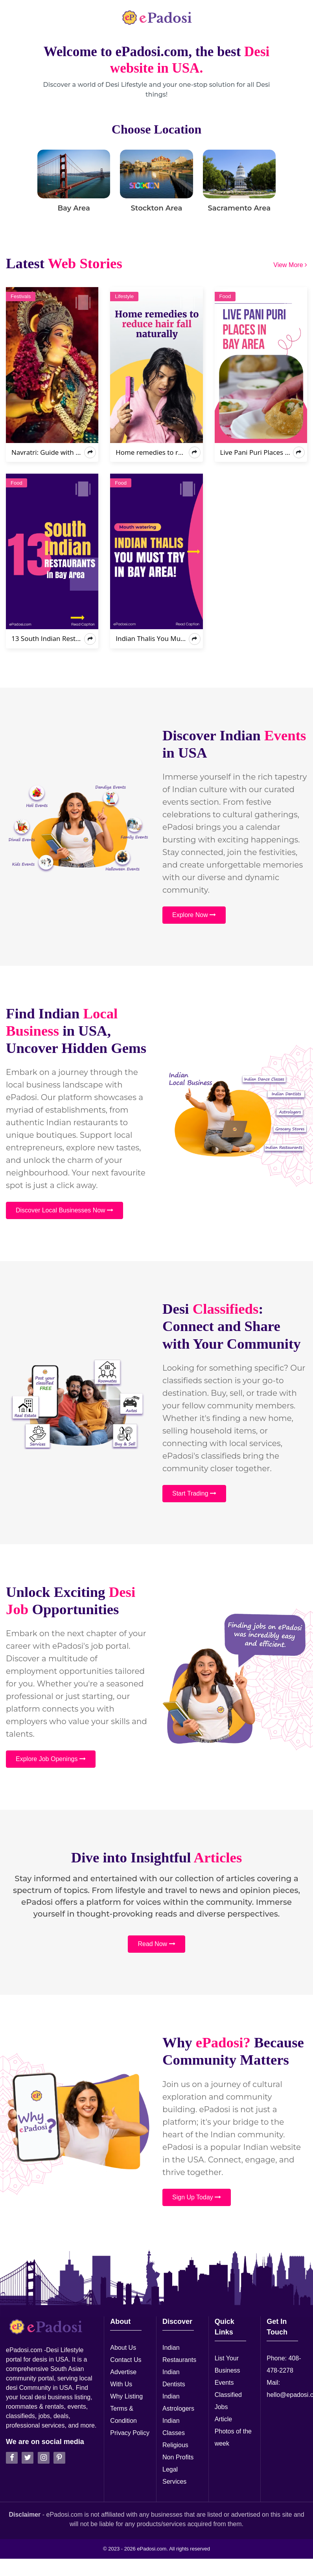 The image size is (313, 2576). Describe the element at coordinates (125, 2359) in the screenshot. I see `Contact Us` at that location.